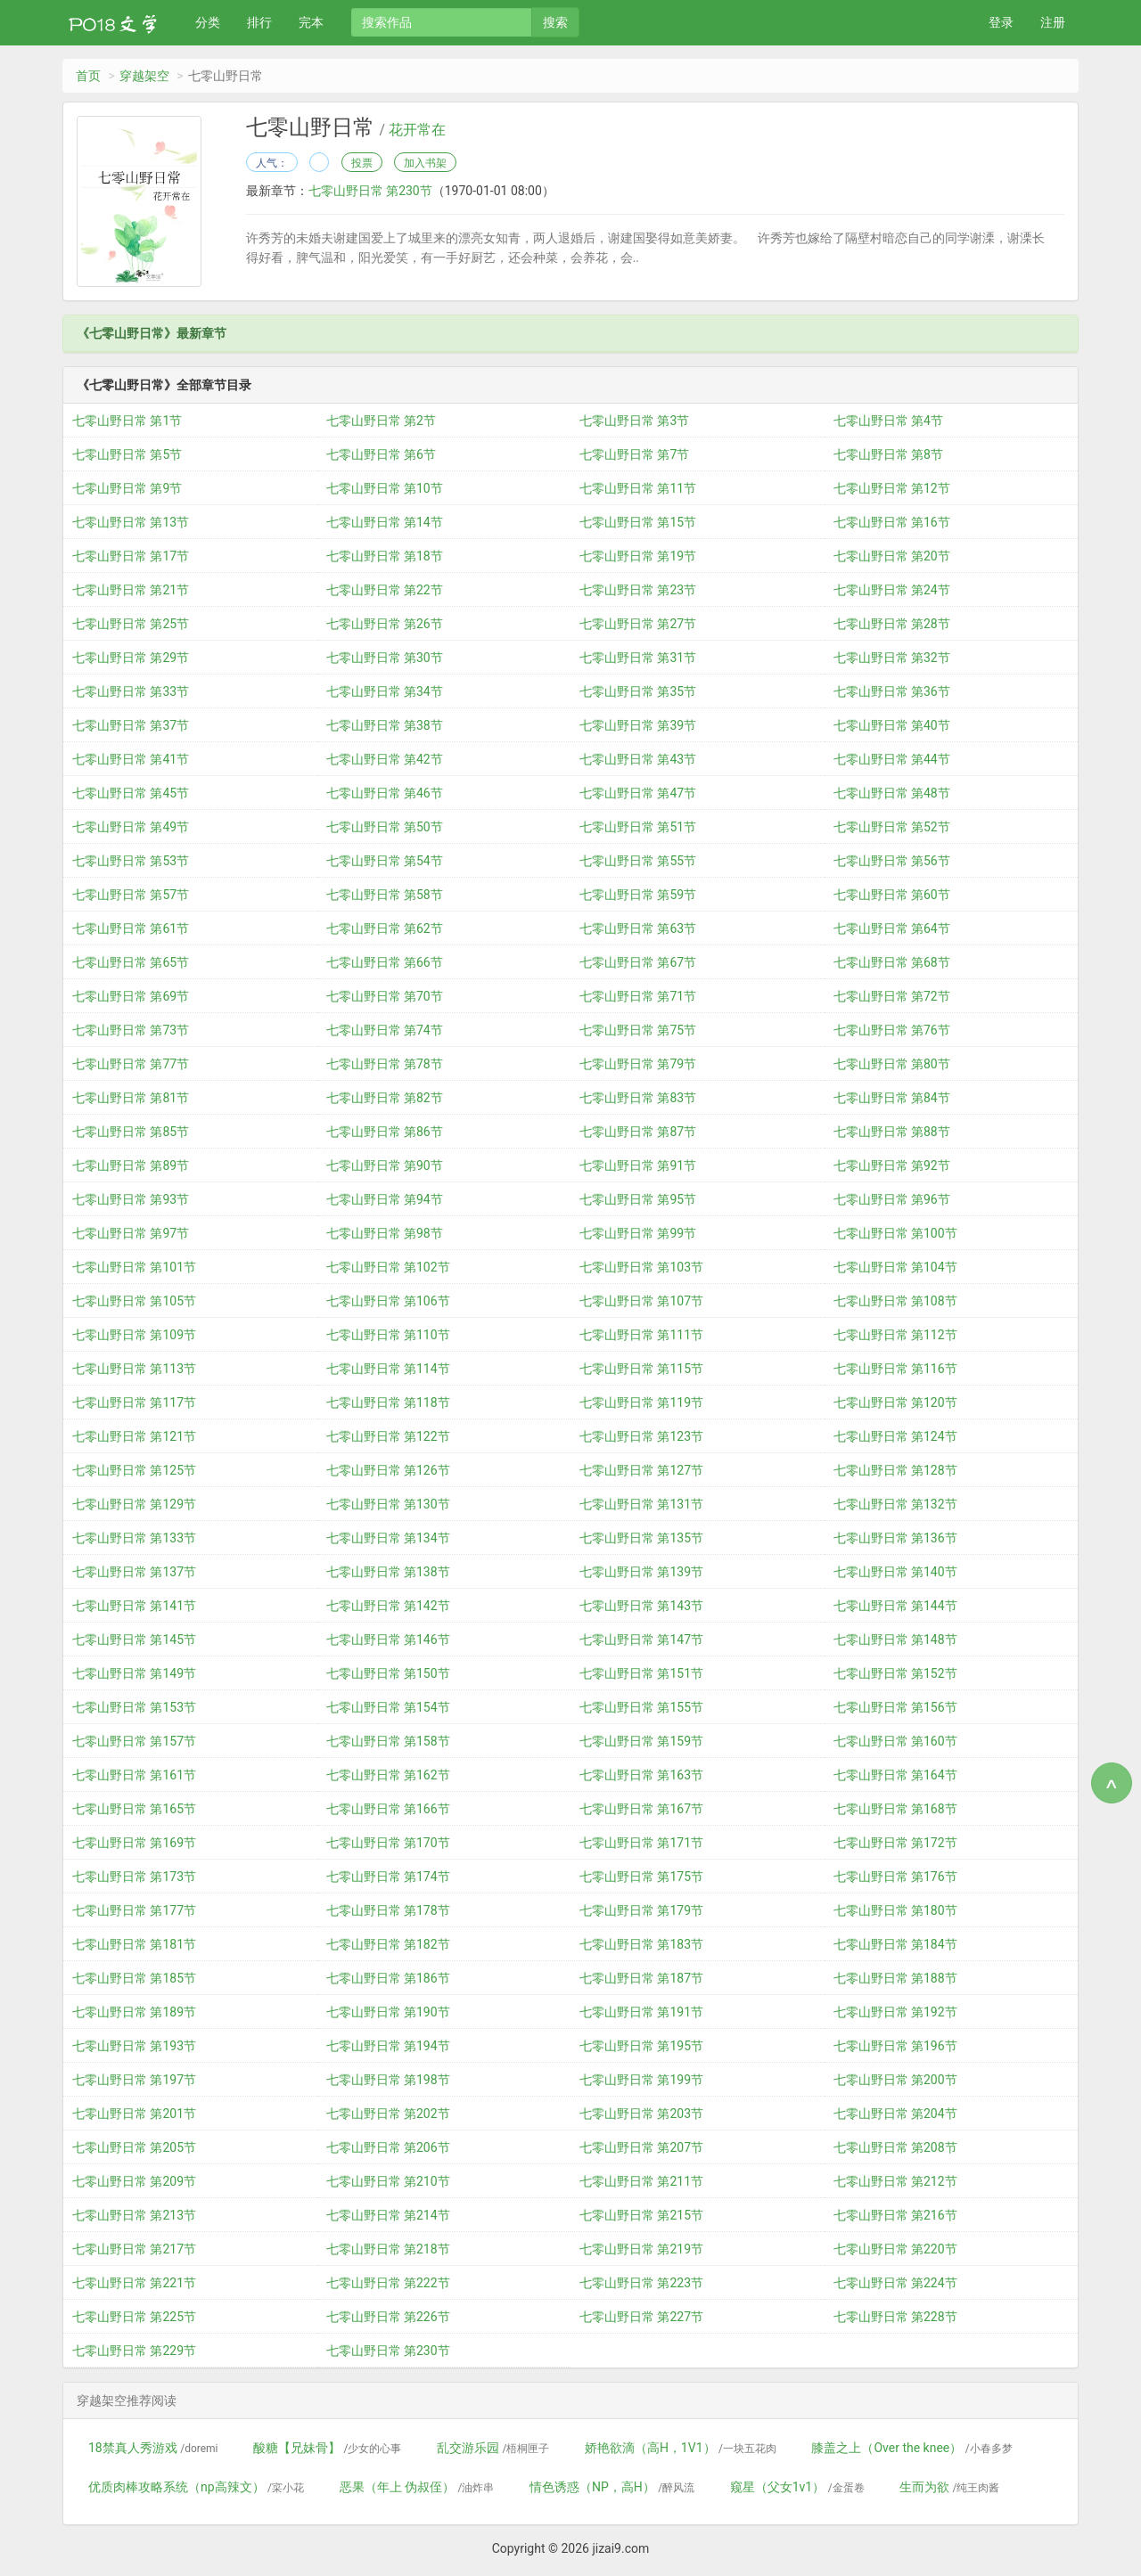  I want to click on 七零山野日常 第124节, so click(895, 1436).